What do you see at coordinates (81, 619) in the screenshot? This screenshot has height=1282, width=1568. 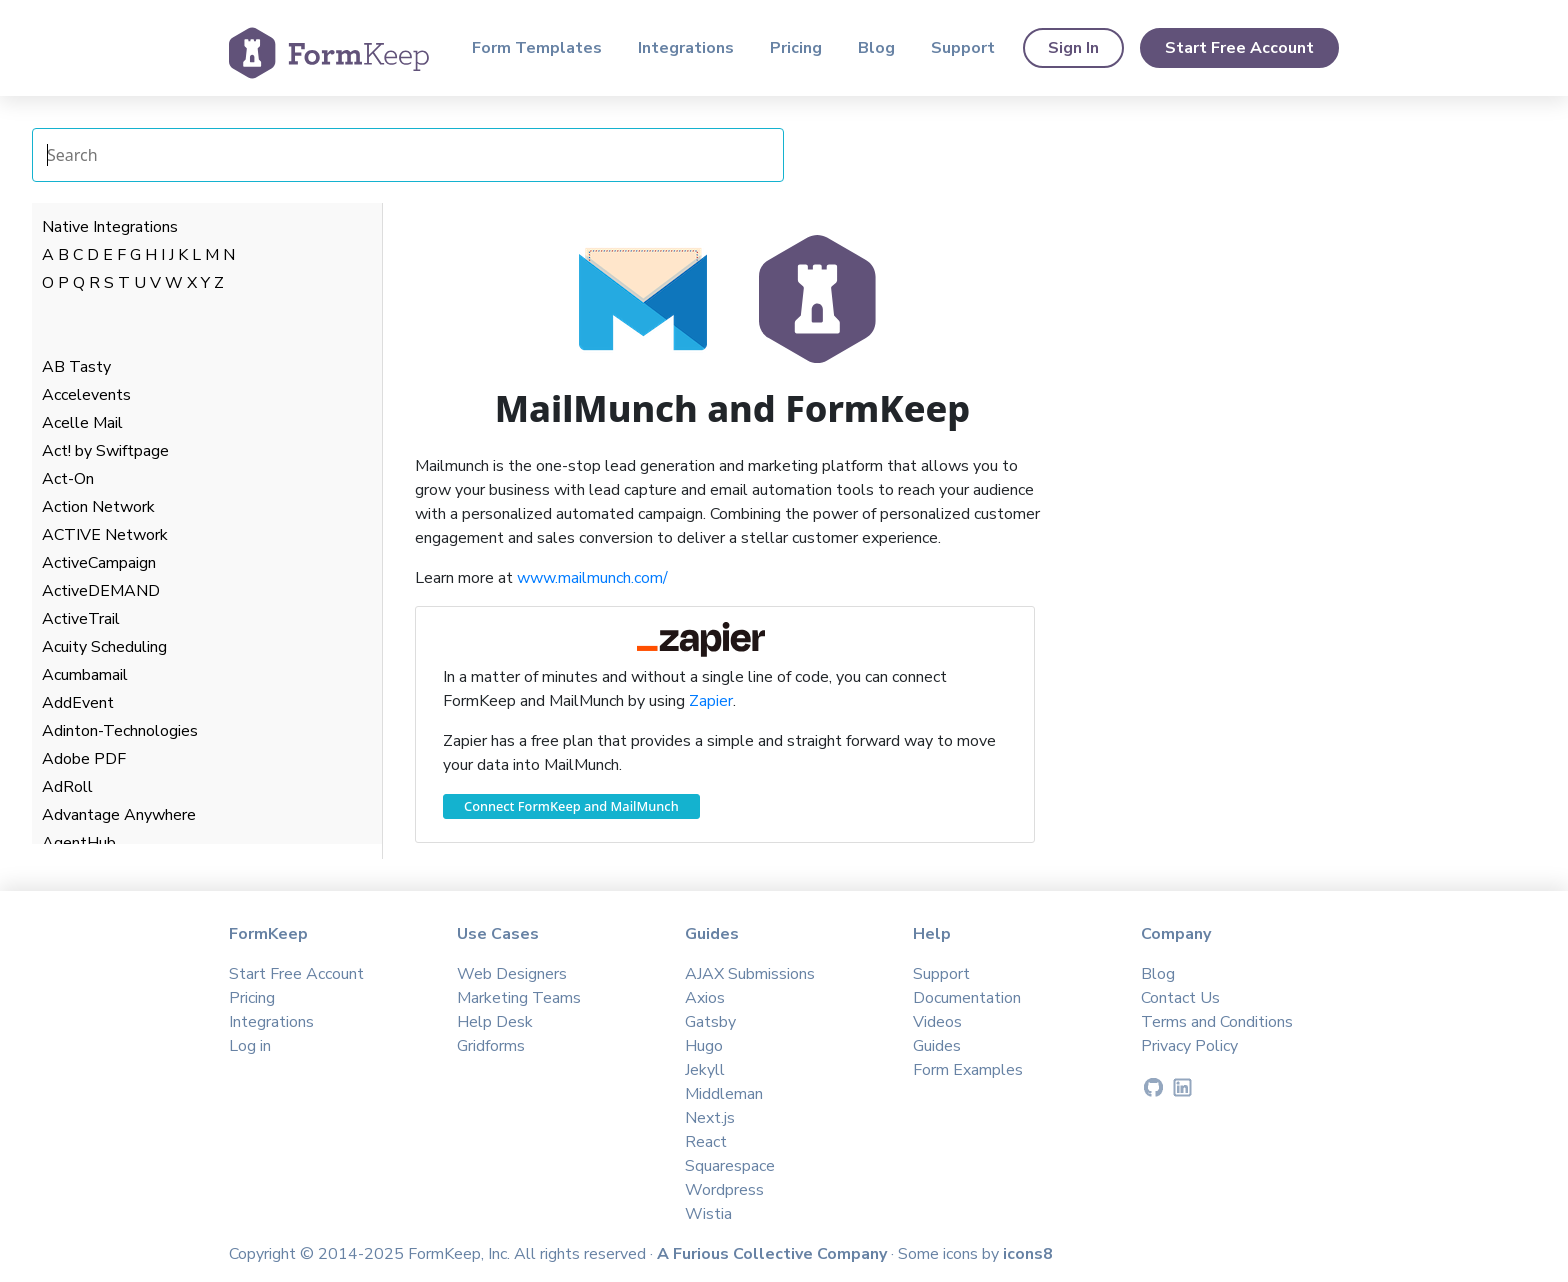 I see `ActiveTrail` at bounding box center [81, 619].